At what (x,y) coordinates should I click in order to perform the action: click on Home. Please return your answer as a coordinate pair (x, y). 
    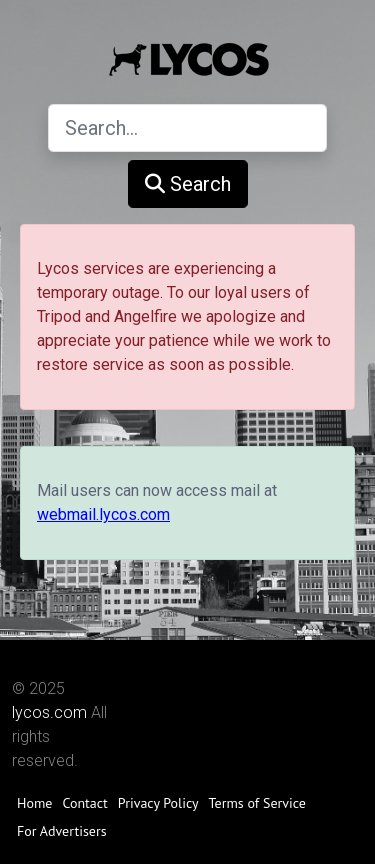
    Looking at the image, I should click on (34, 803).